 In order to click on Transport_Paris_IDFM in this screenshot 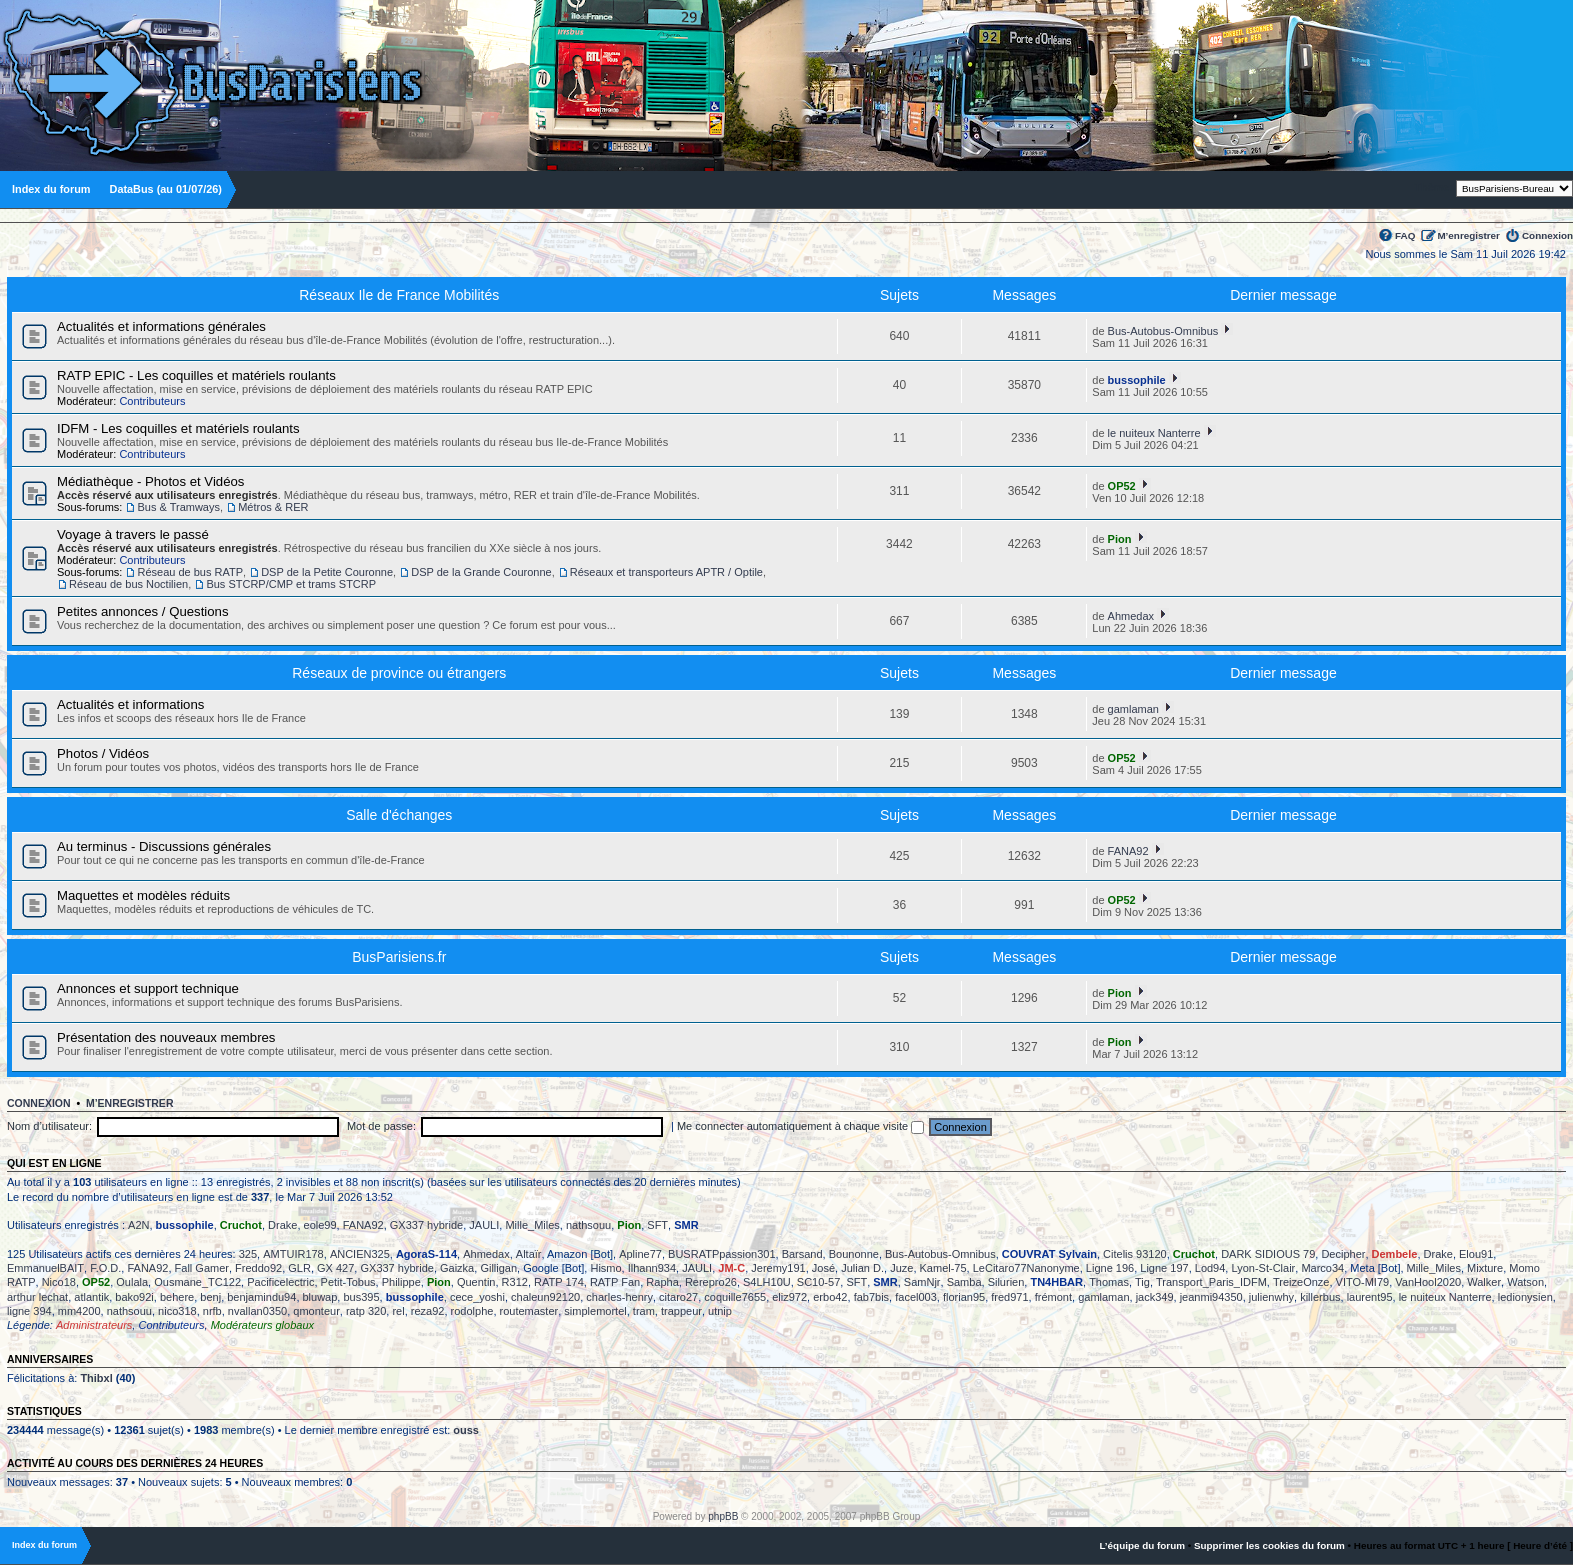, I will do `click(1211, 1282)`.